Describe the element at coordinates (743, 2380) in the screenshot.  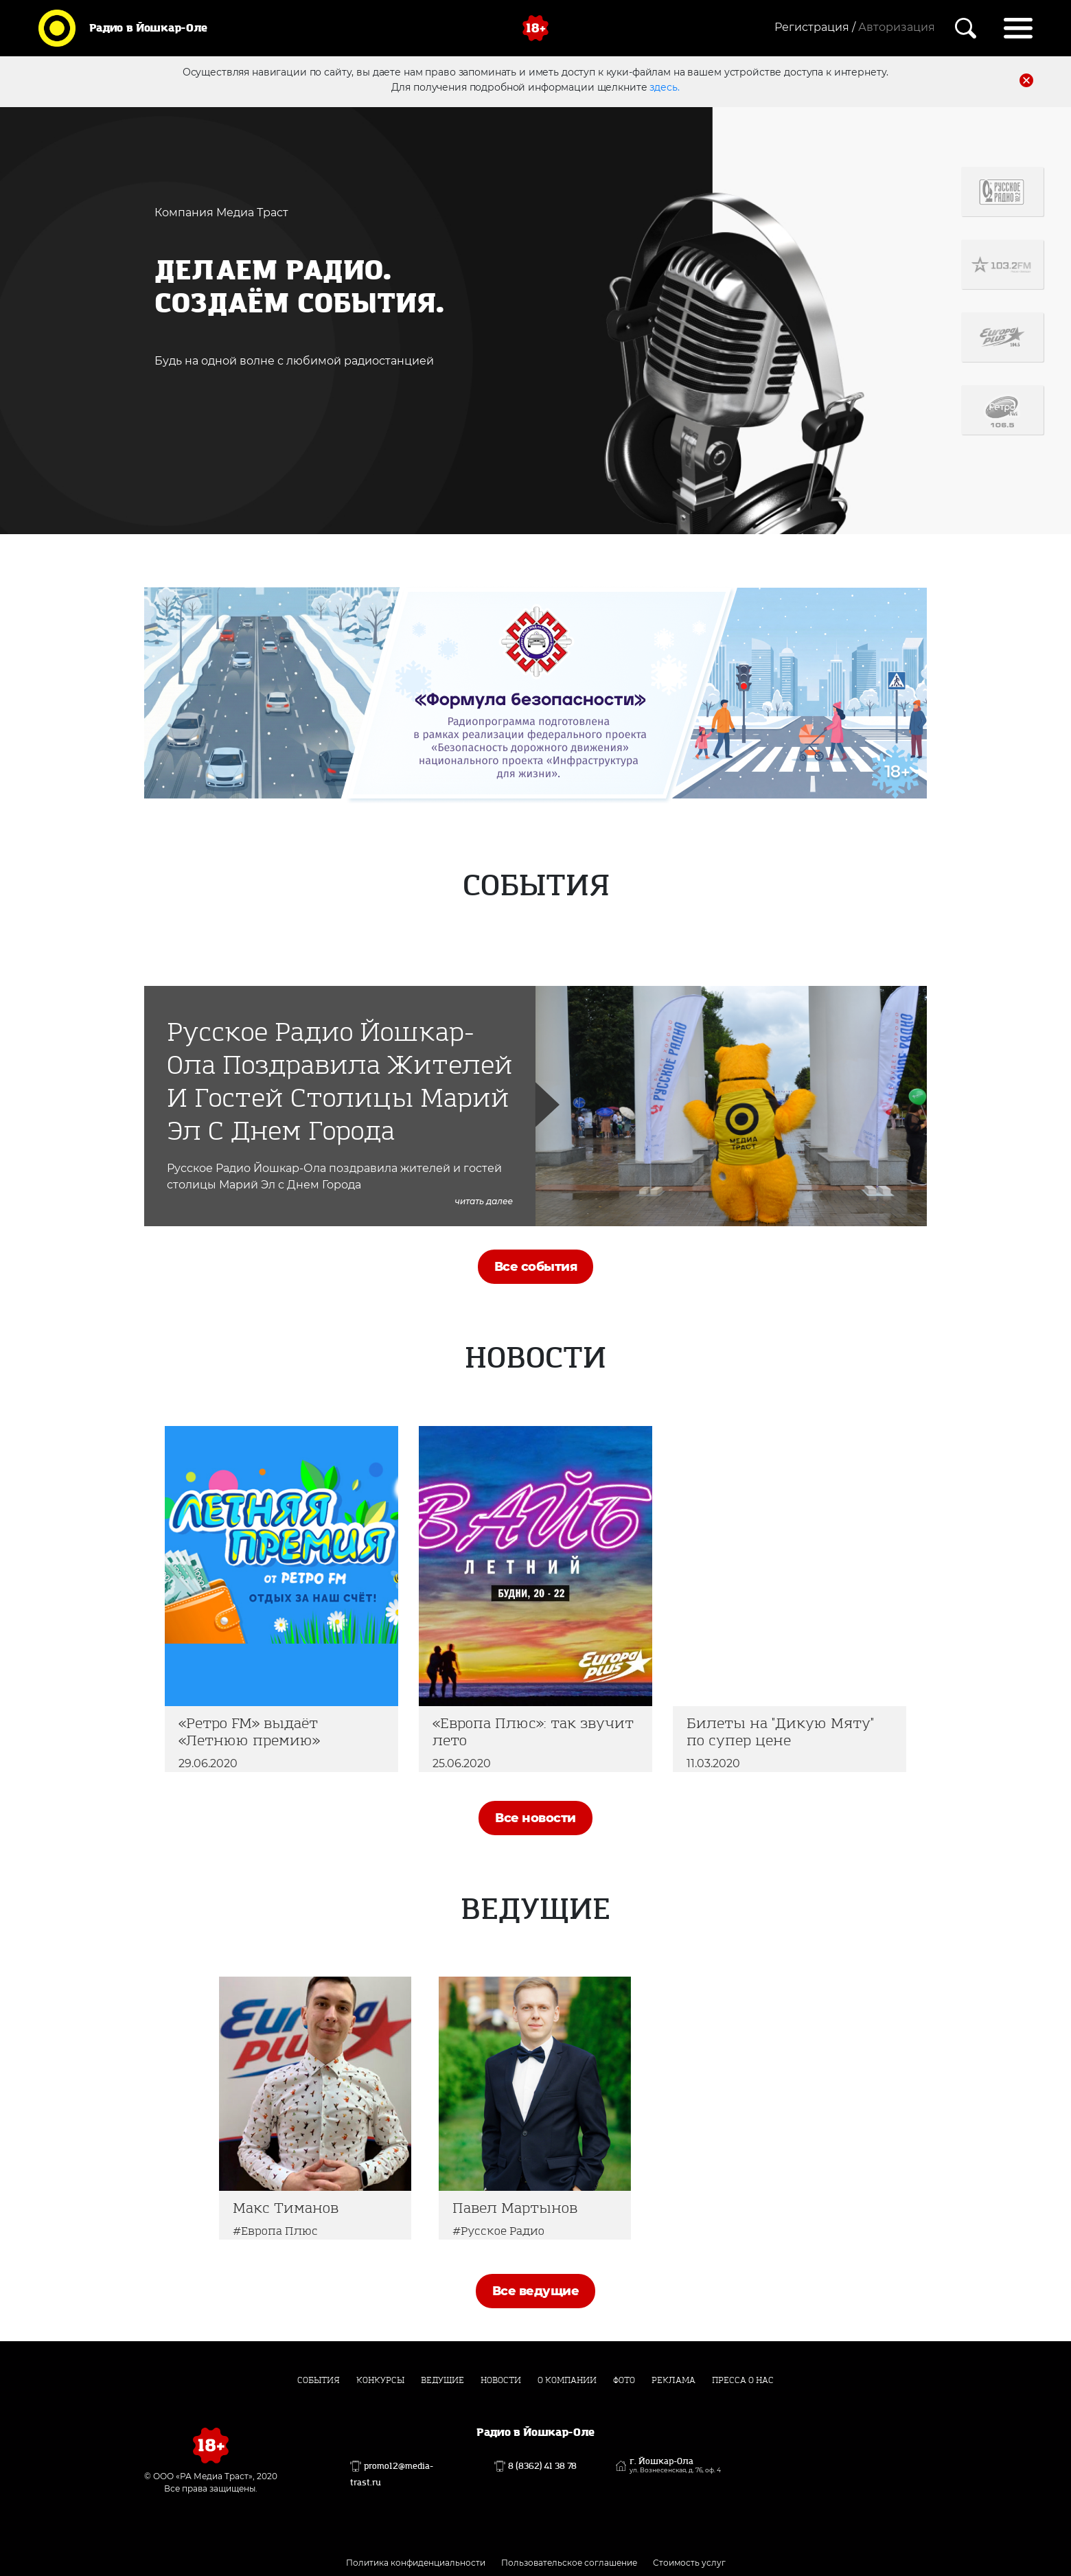
I see `Пресса о нас` at that location.